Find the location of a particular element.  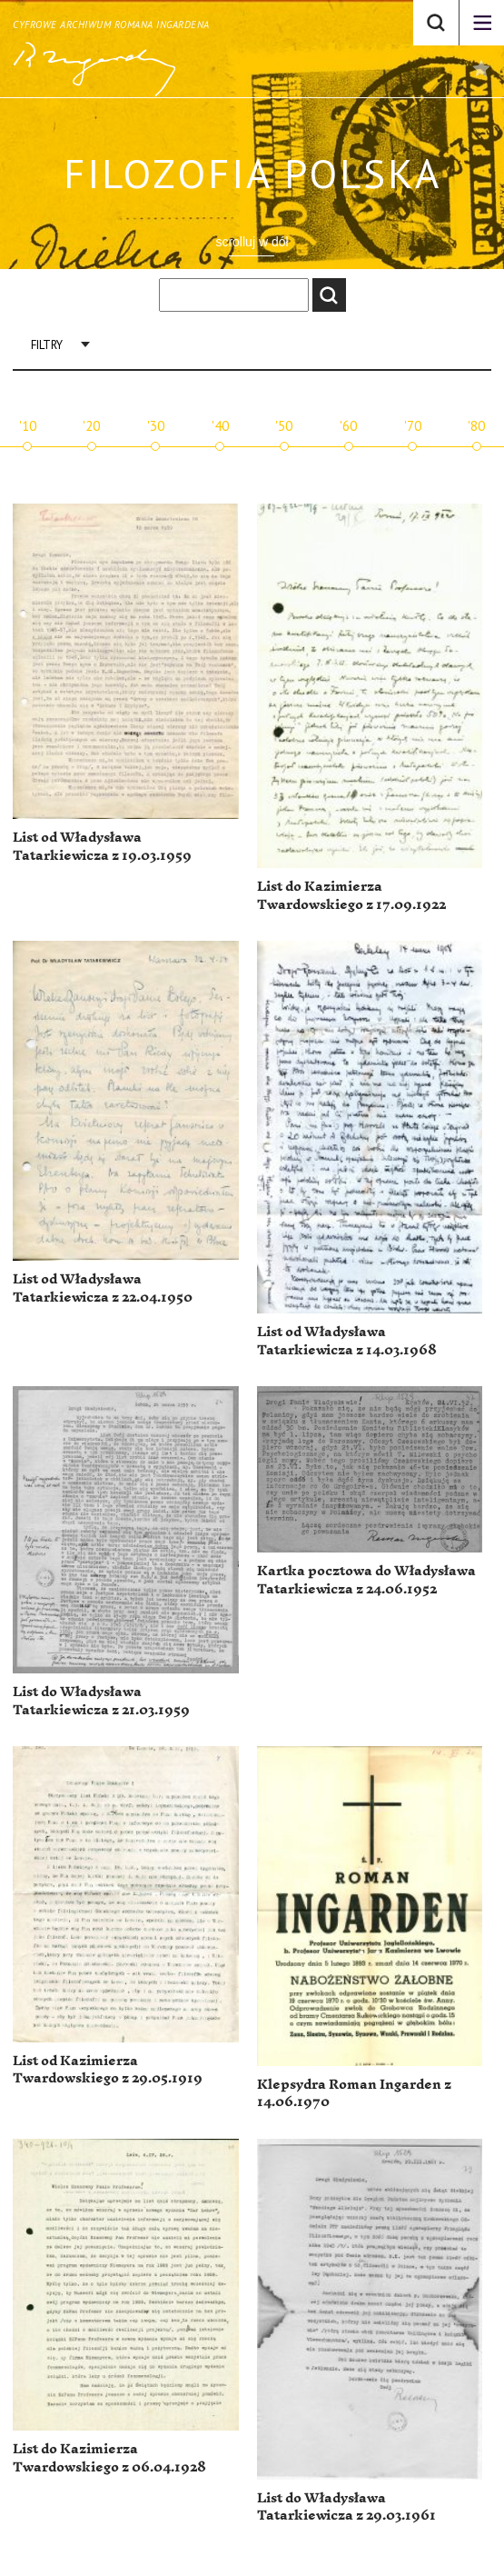

List od Władysława Tatarkiewicza z 22.04.1950 is located at coordinates (103, 1288).